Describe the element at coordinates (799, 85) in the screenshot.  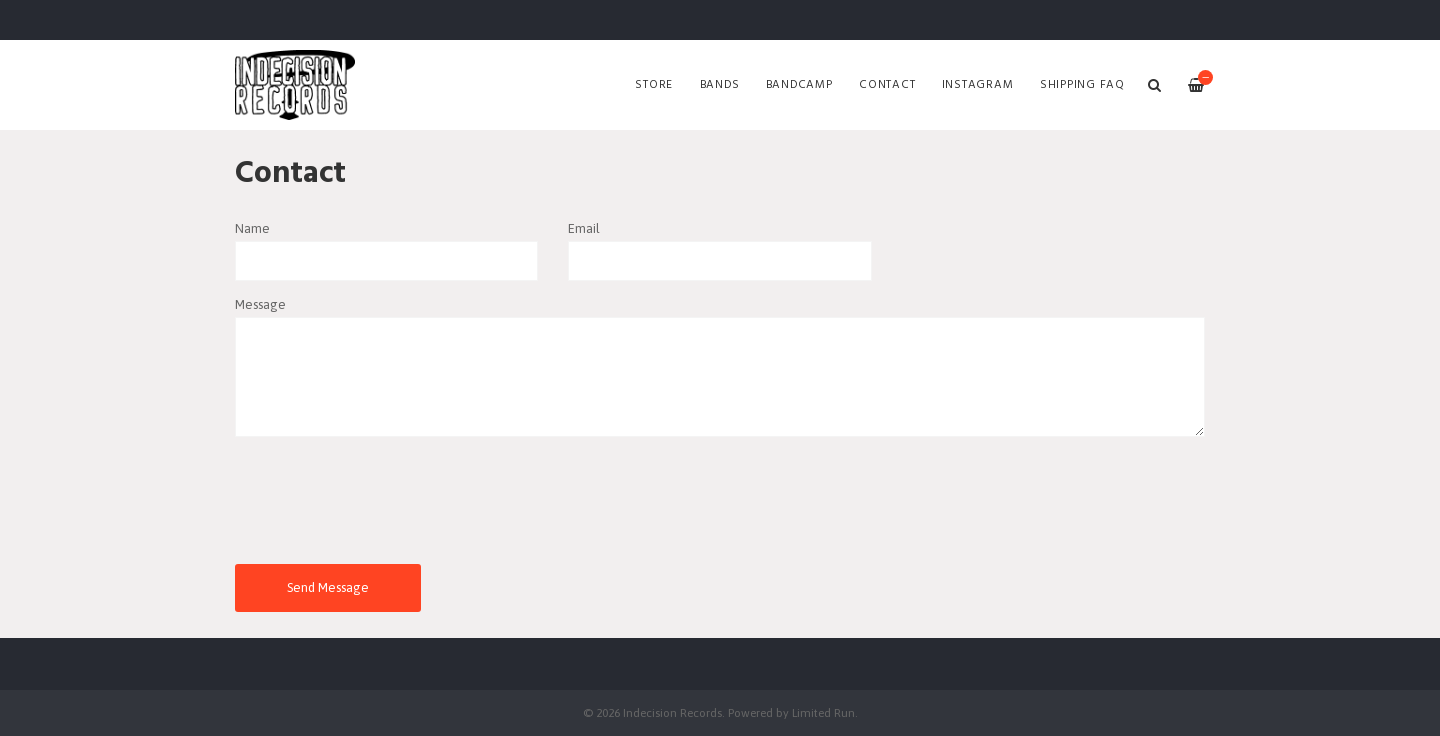
I see `Bandcamp` at that location.